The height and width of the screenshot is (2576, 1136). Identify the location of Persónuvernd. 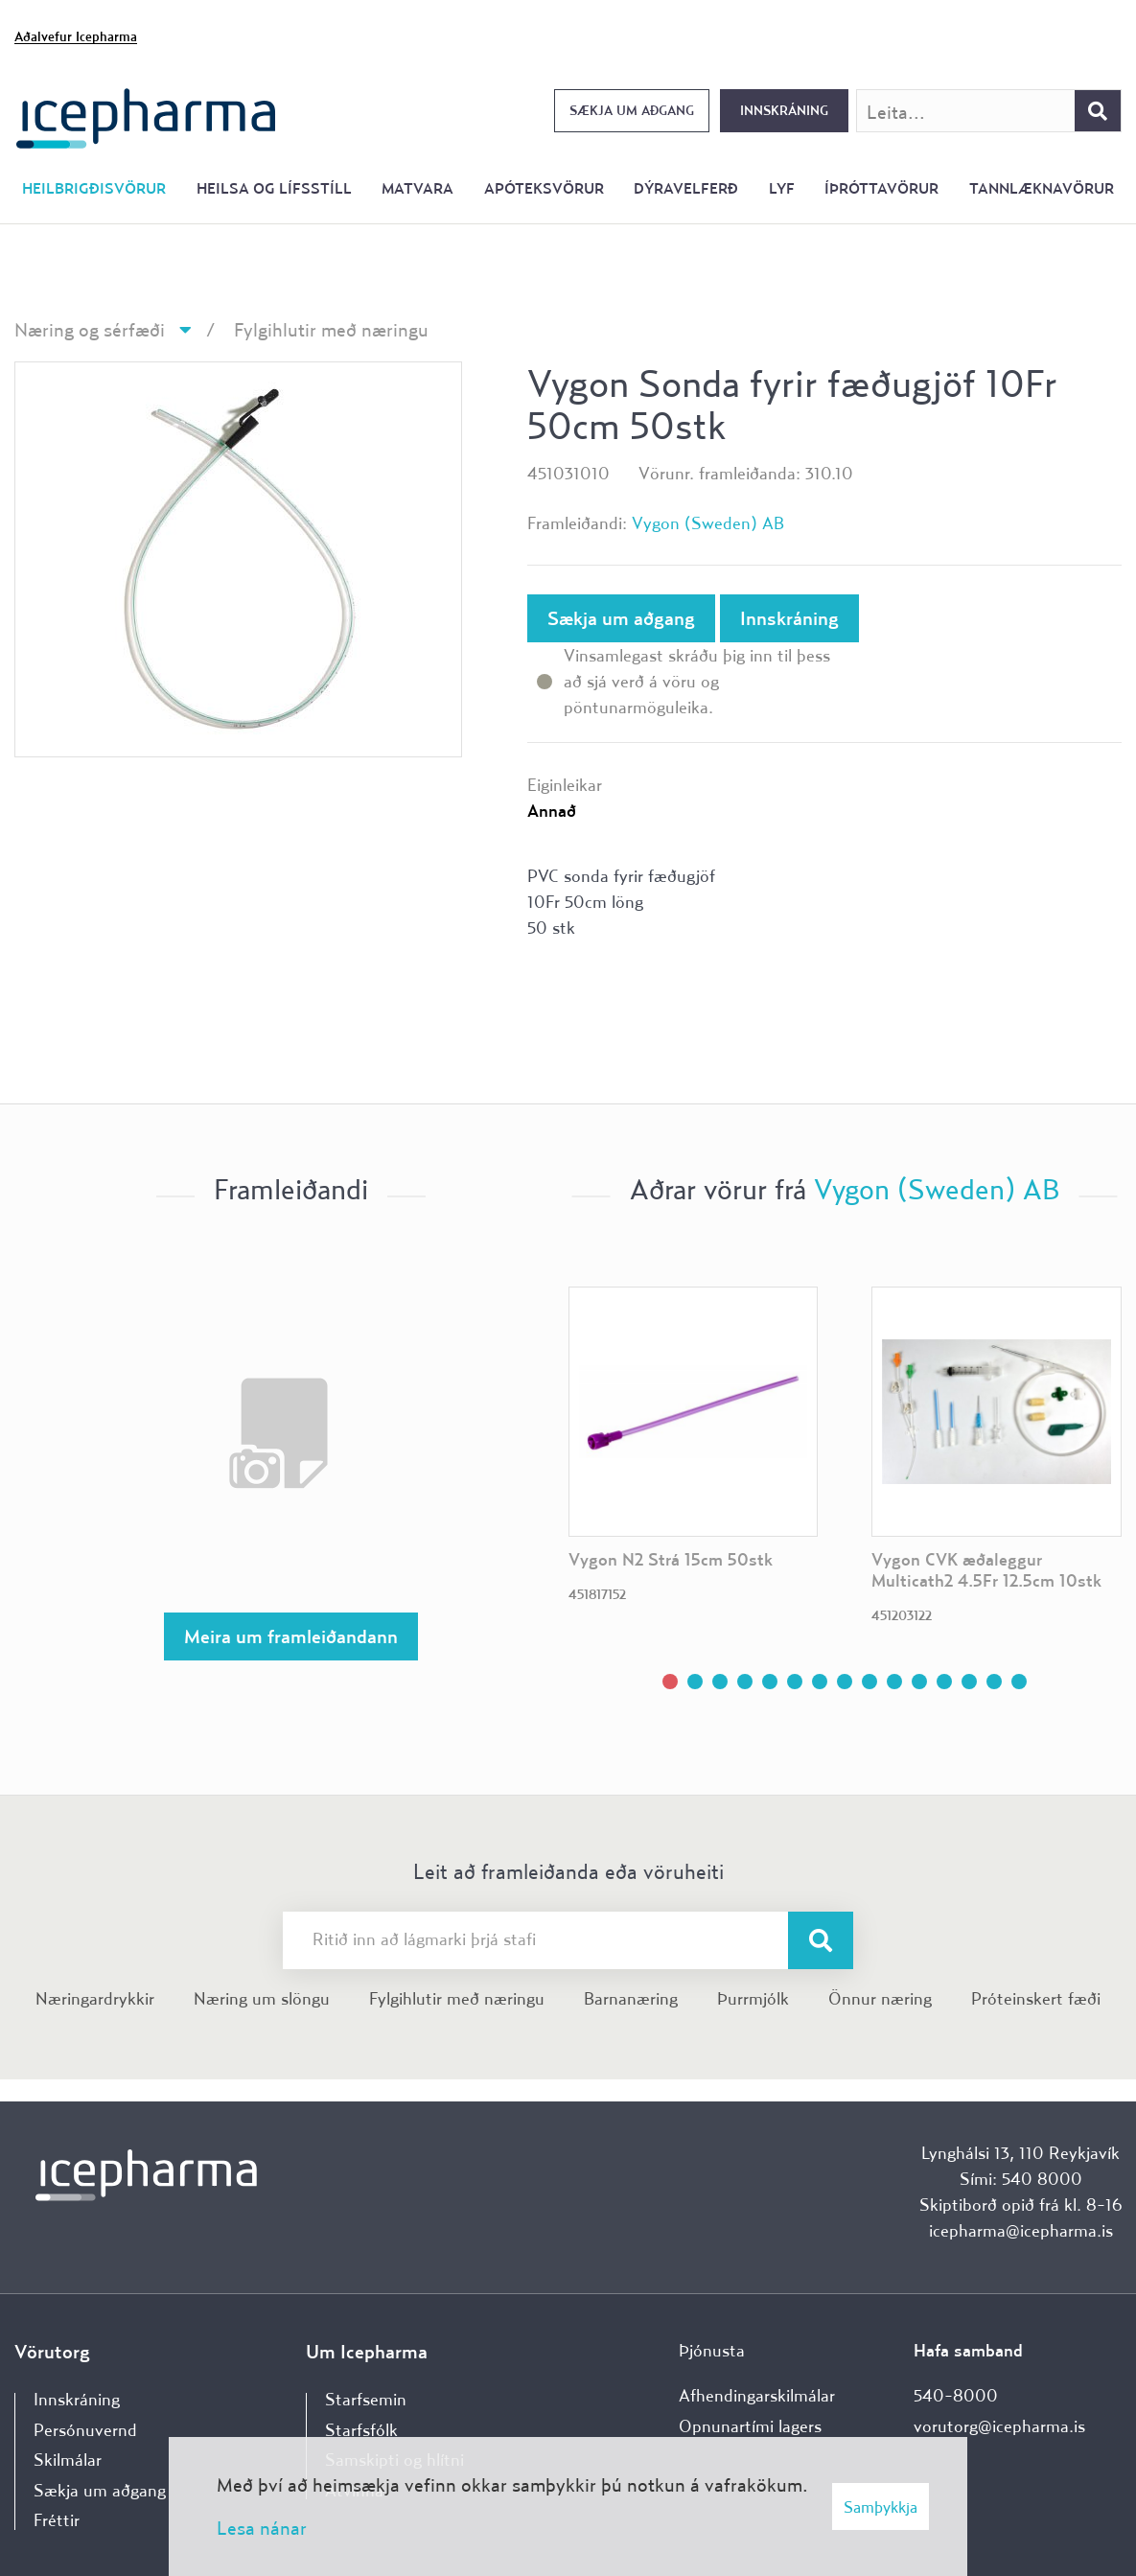
(85, 2430).